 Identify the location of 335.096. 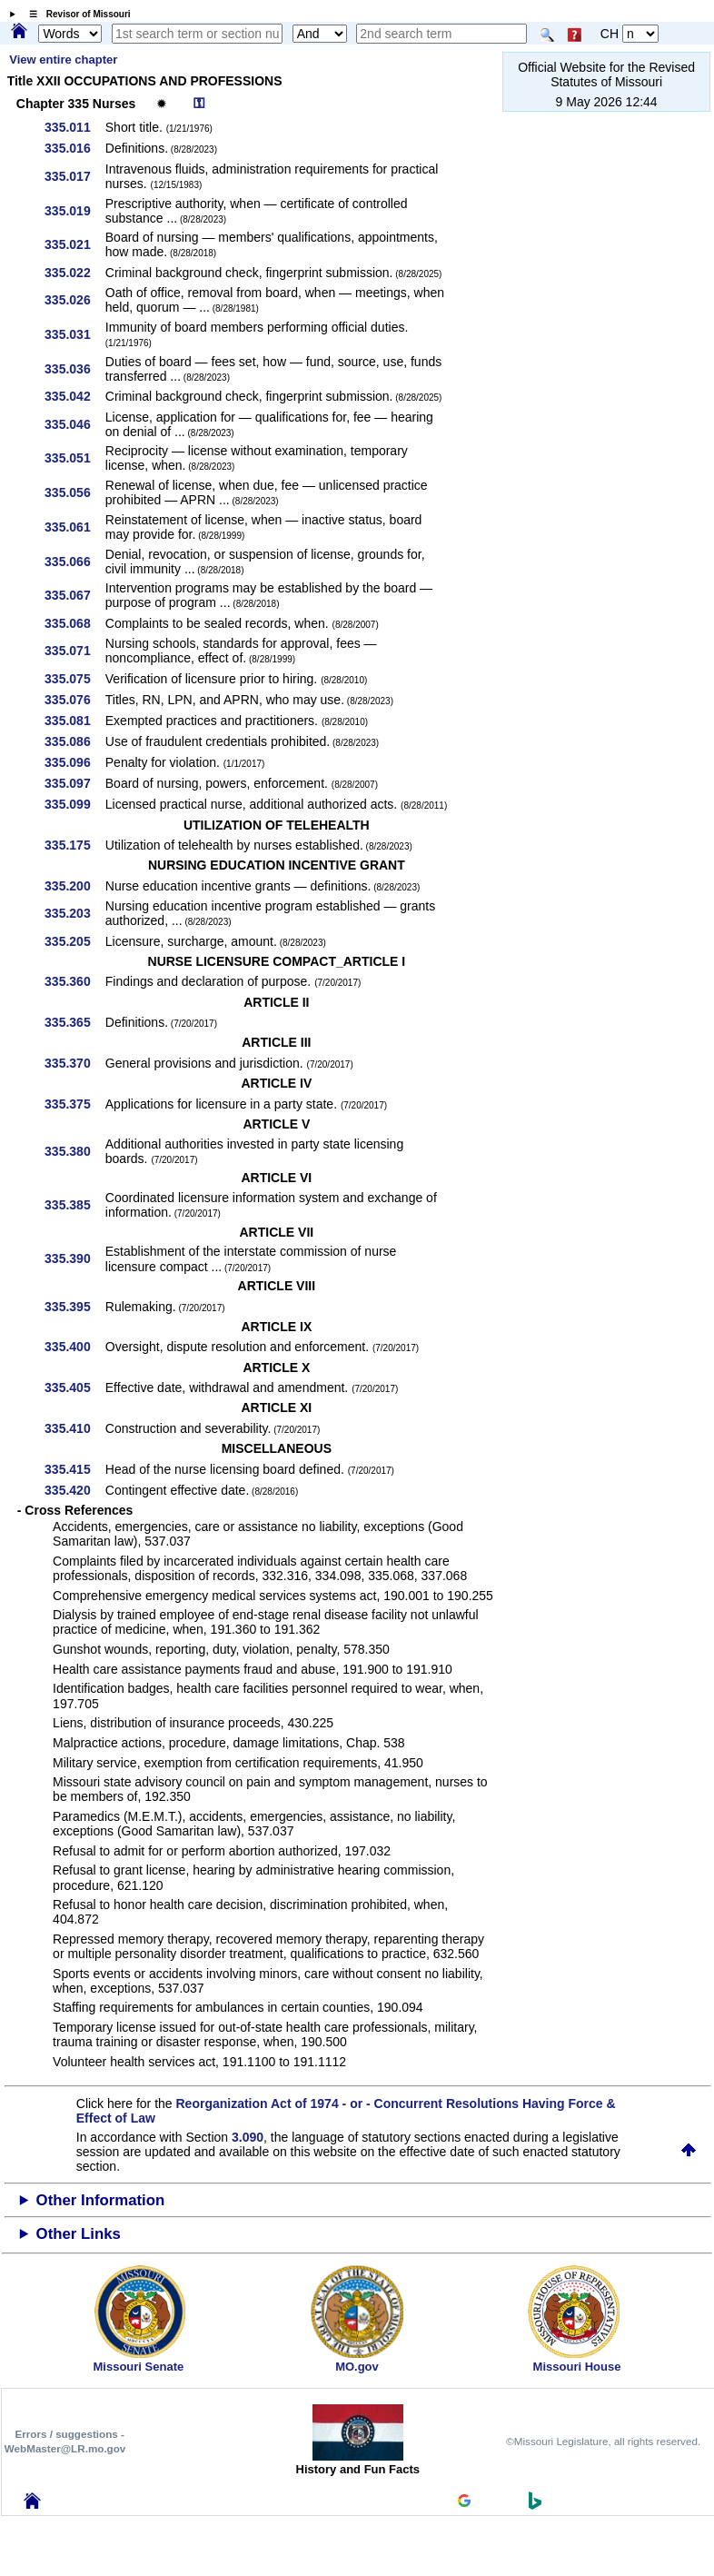
(74, 762).